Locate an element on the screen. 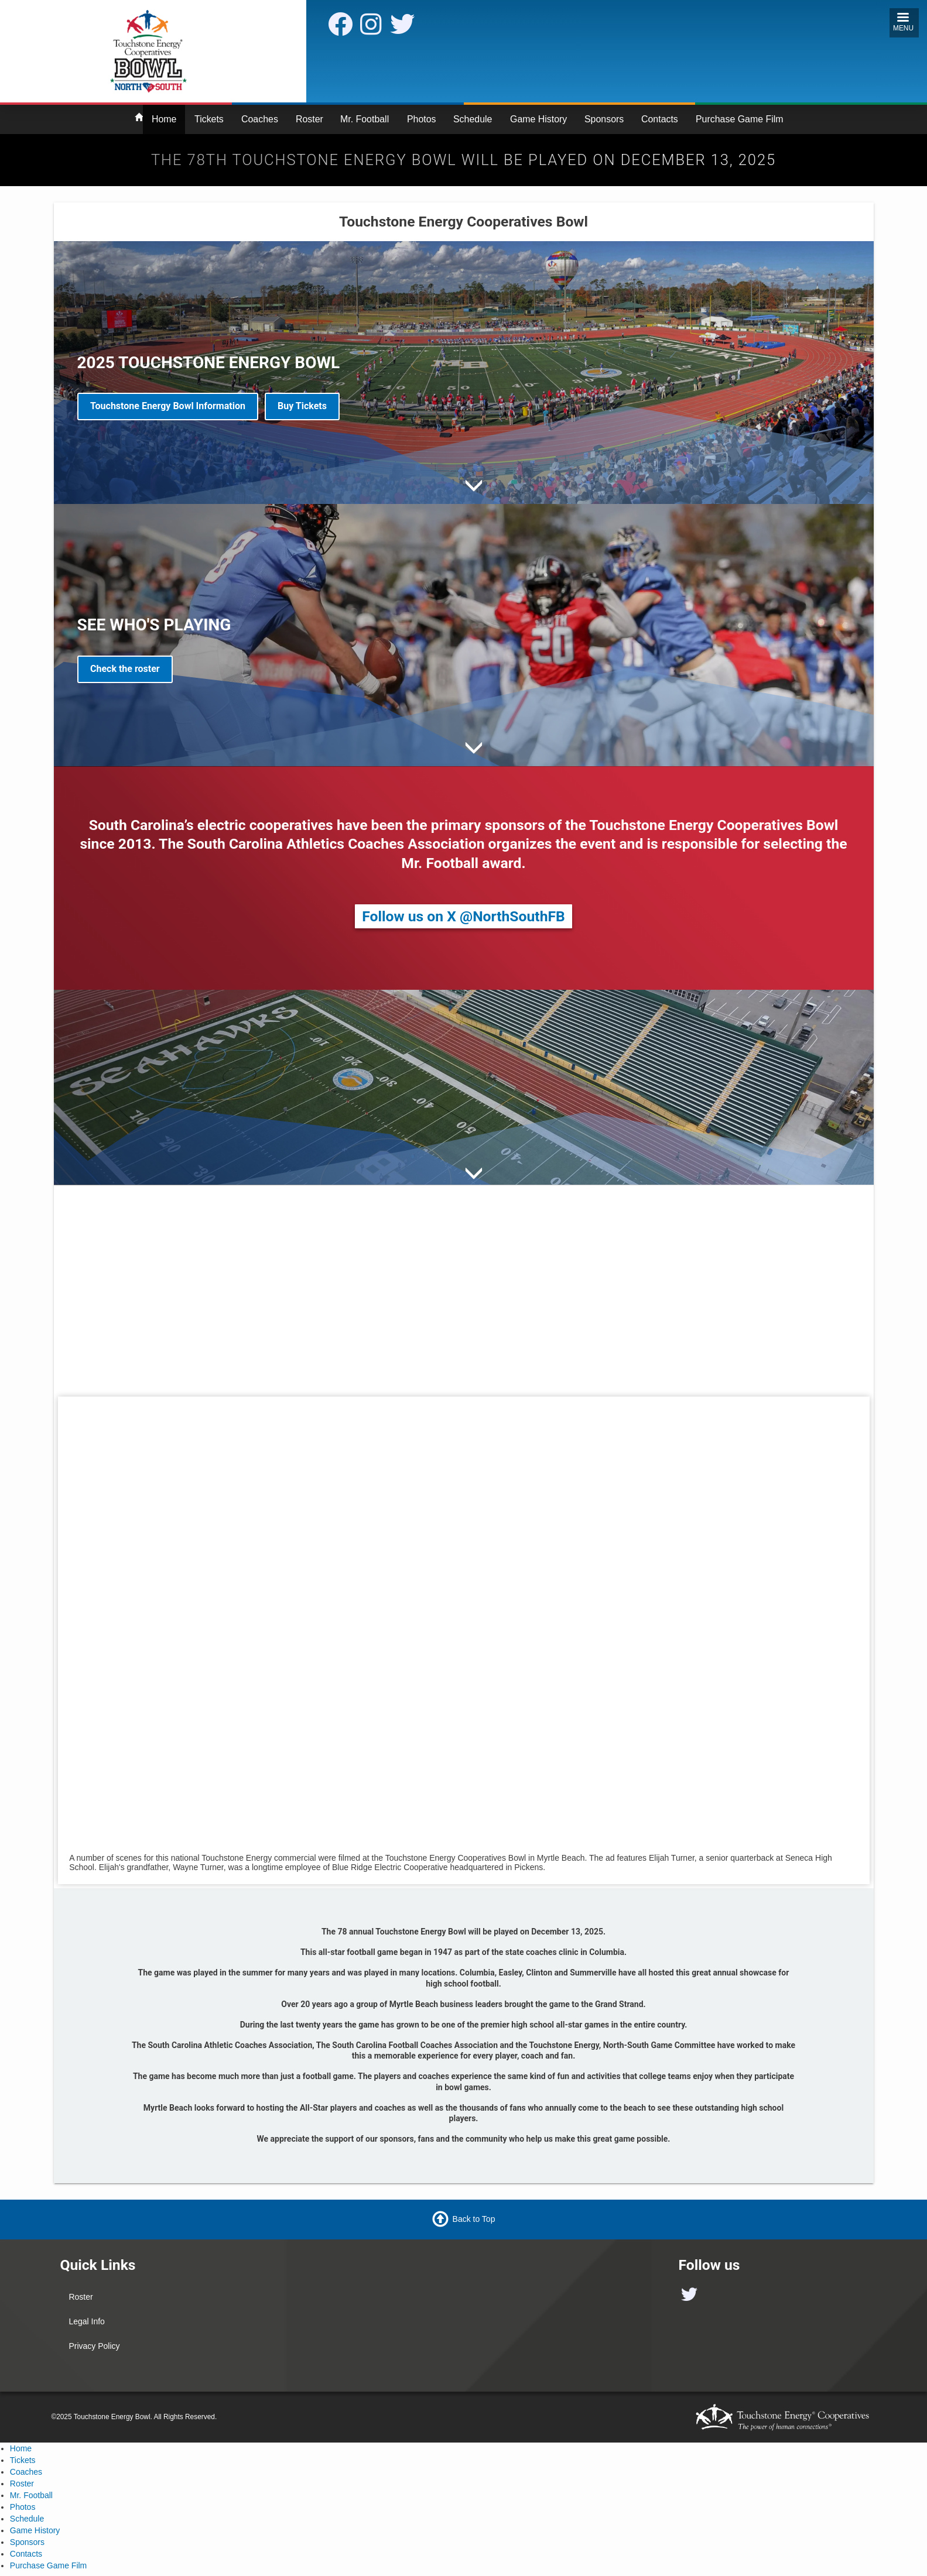 This screenshot has height=2576, width=927. Privacy Policy is located at coordinates (94, 2346).